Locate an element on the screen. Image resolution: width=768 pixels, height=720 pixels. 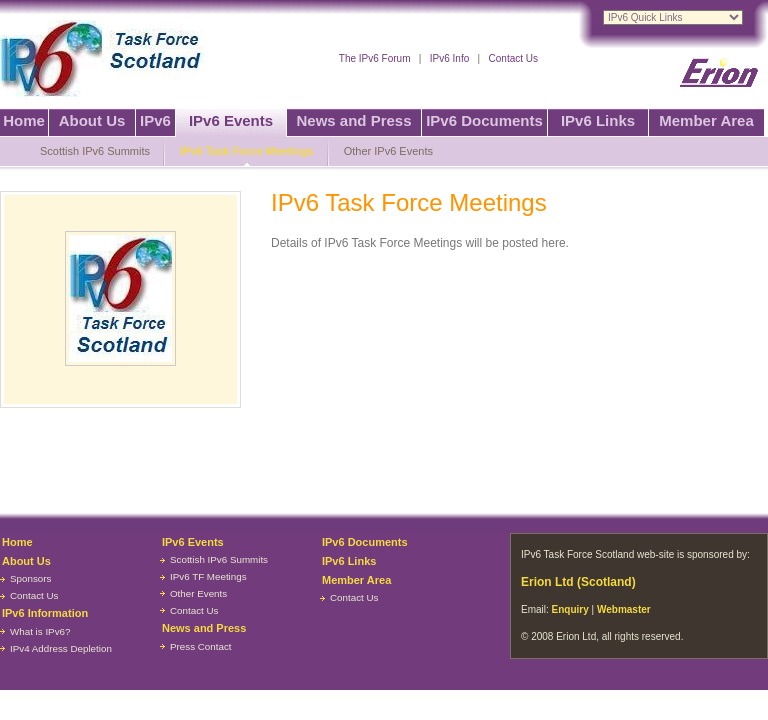
News and Press is located at coordinates (353, 120).